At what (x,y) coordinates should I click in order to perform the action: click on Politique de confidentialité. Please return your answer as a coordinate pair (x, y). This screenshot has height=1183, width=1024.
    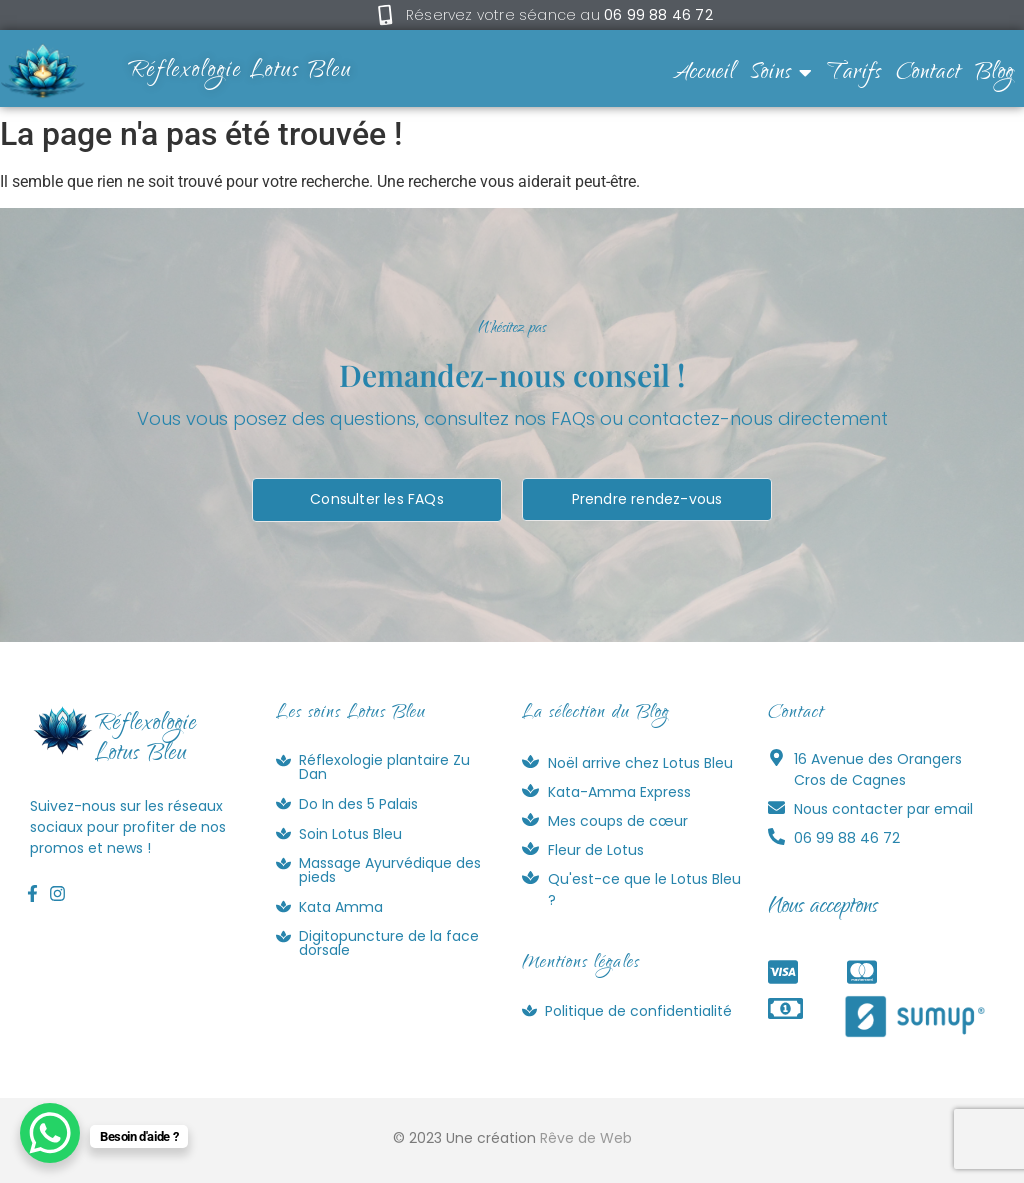
    Looking at the image, I should click on (638, 1011).